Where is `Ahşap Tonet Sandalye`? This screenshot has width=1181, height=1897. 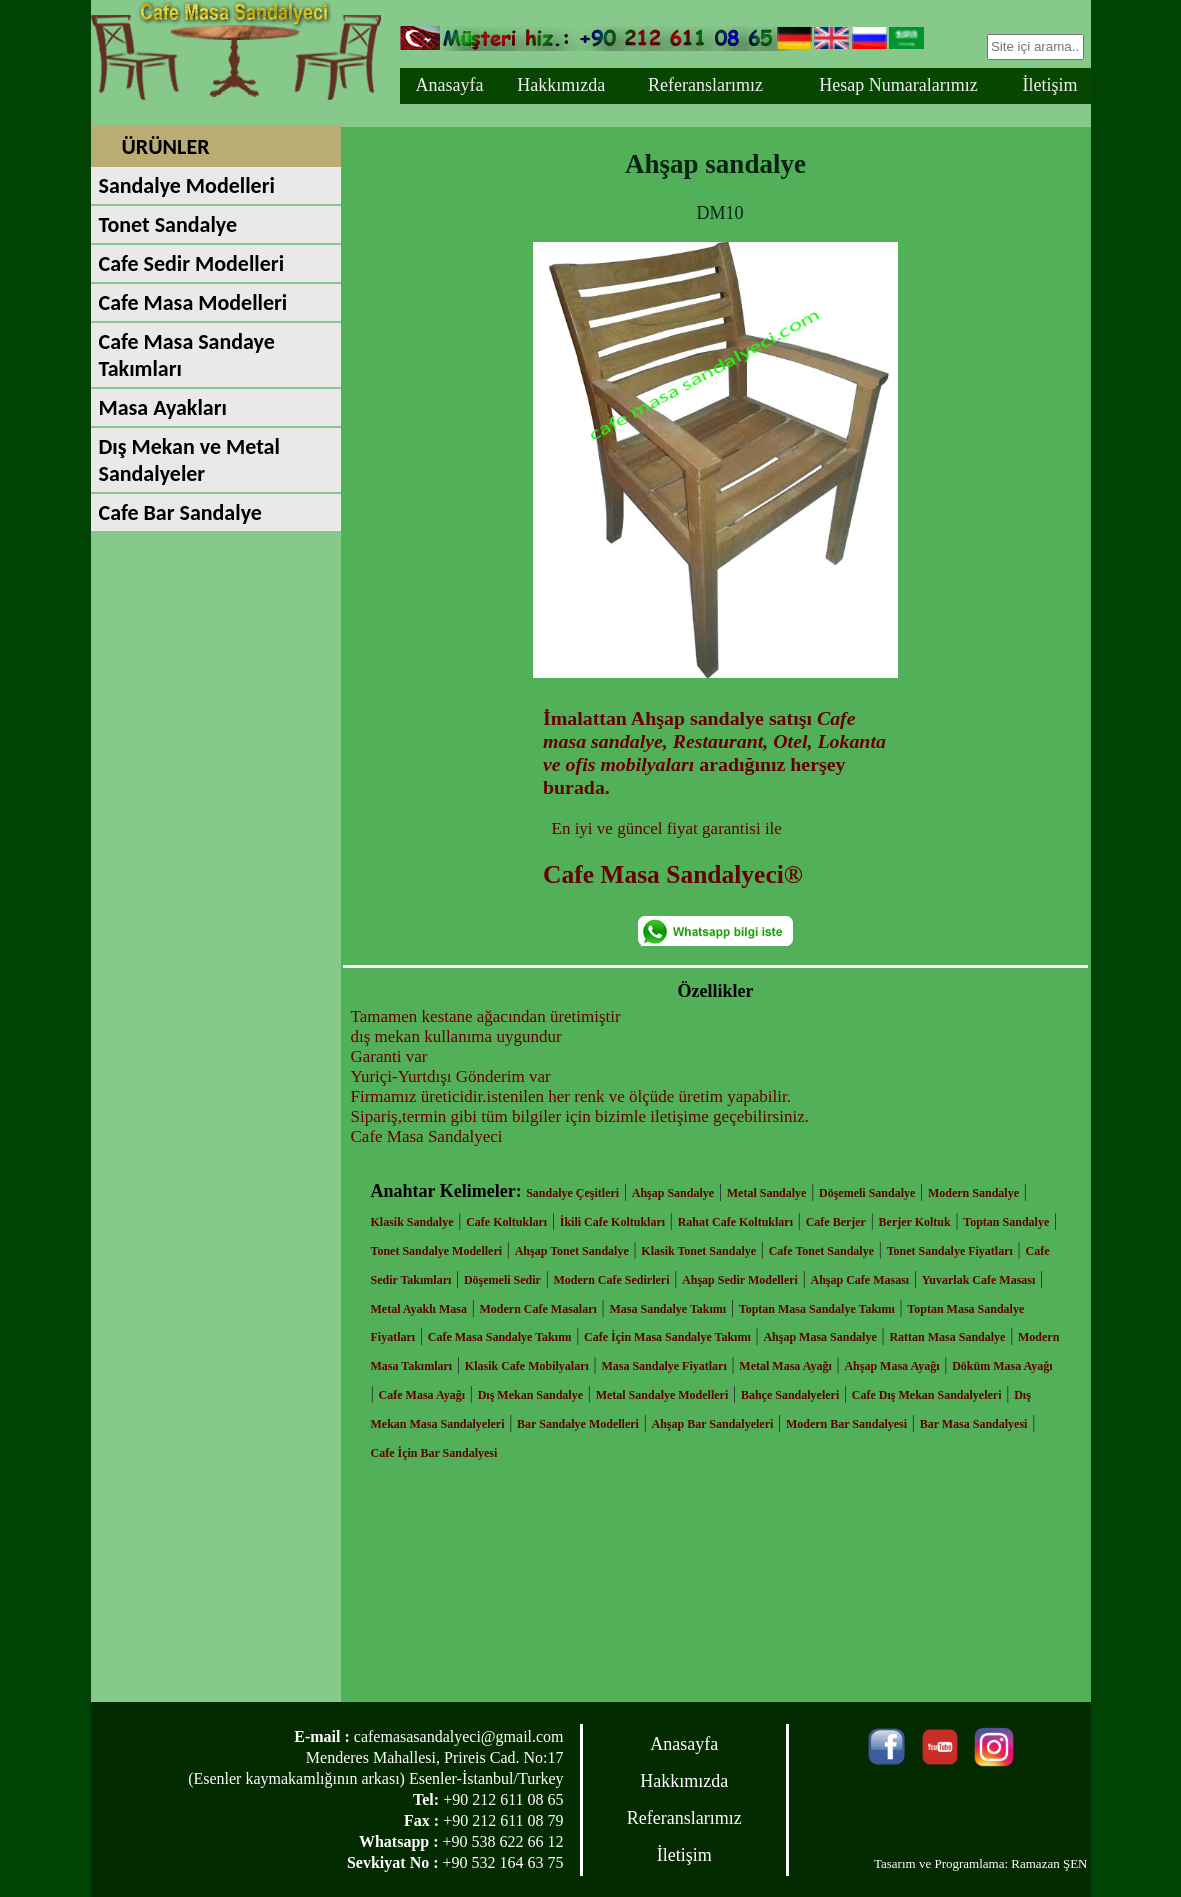
Ahşap Tonet Sandalye is located at coordinates (572, 1251).